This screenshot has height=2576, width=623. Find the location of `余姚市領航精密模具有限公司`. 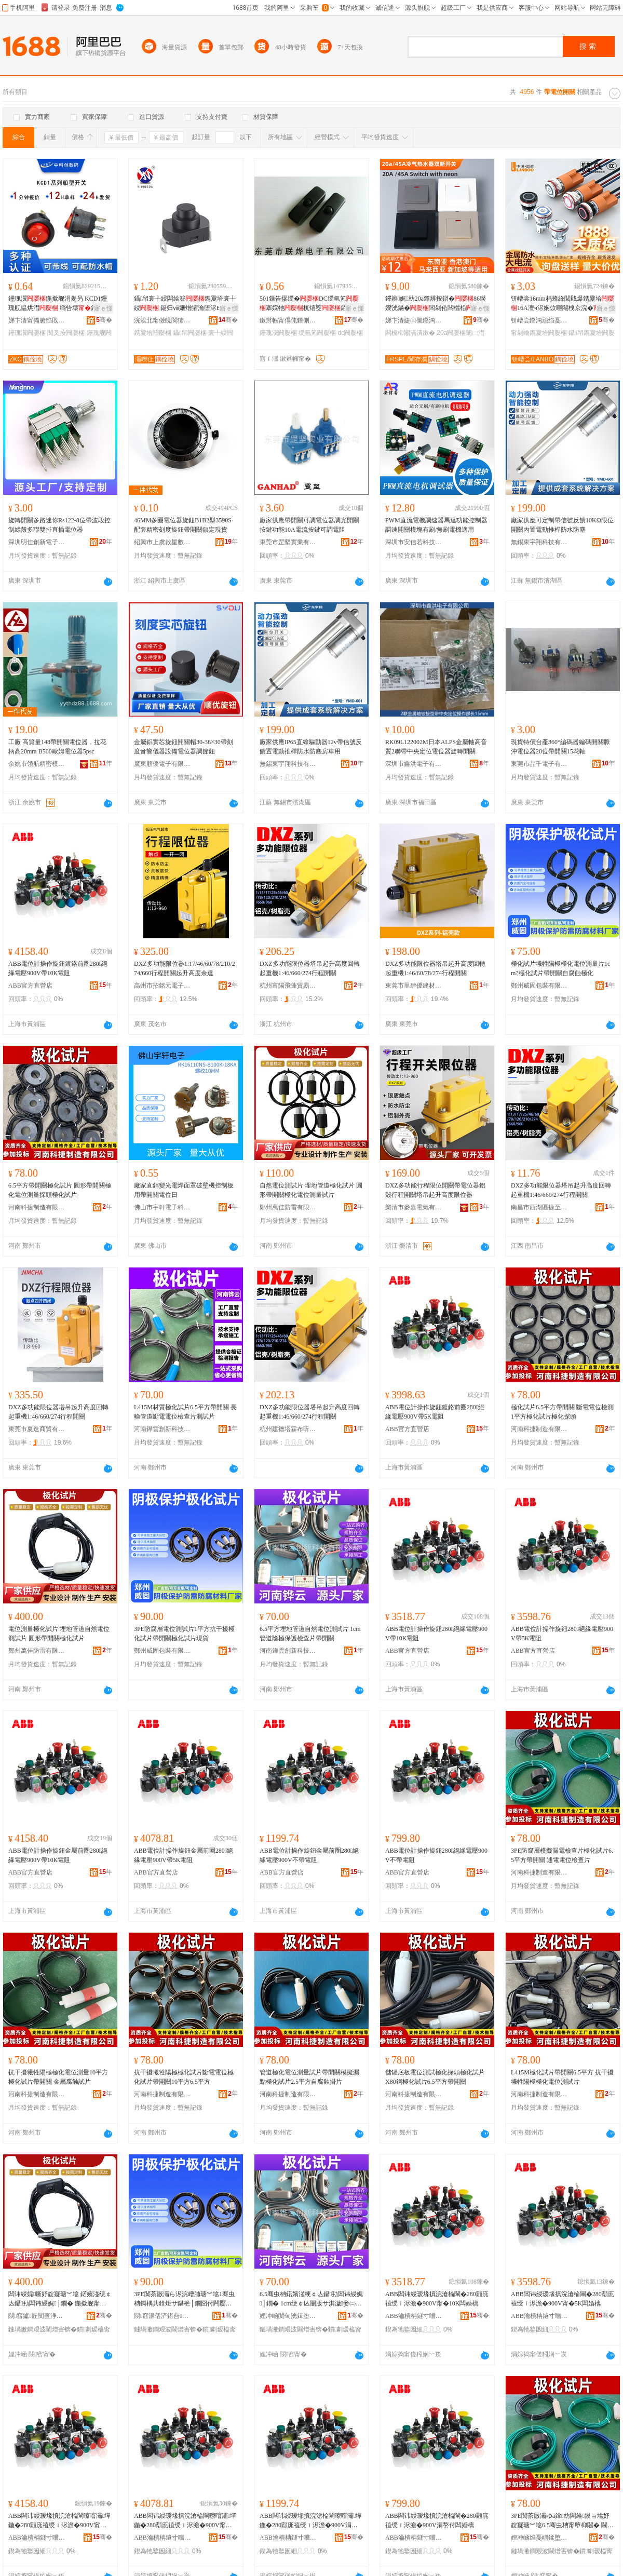

余姚市領航精密模具有限公司 is located at coordinates (36, 763).